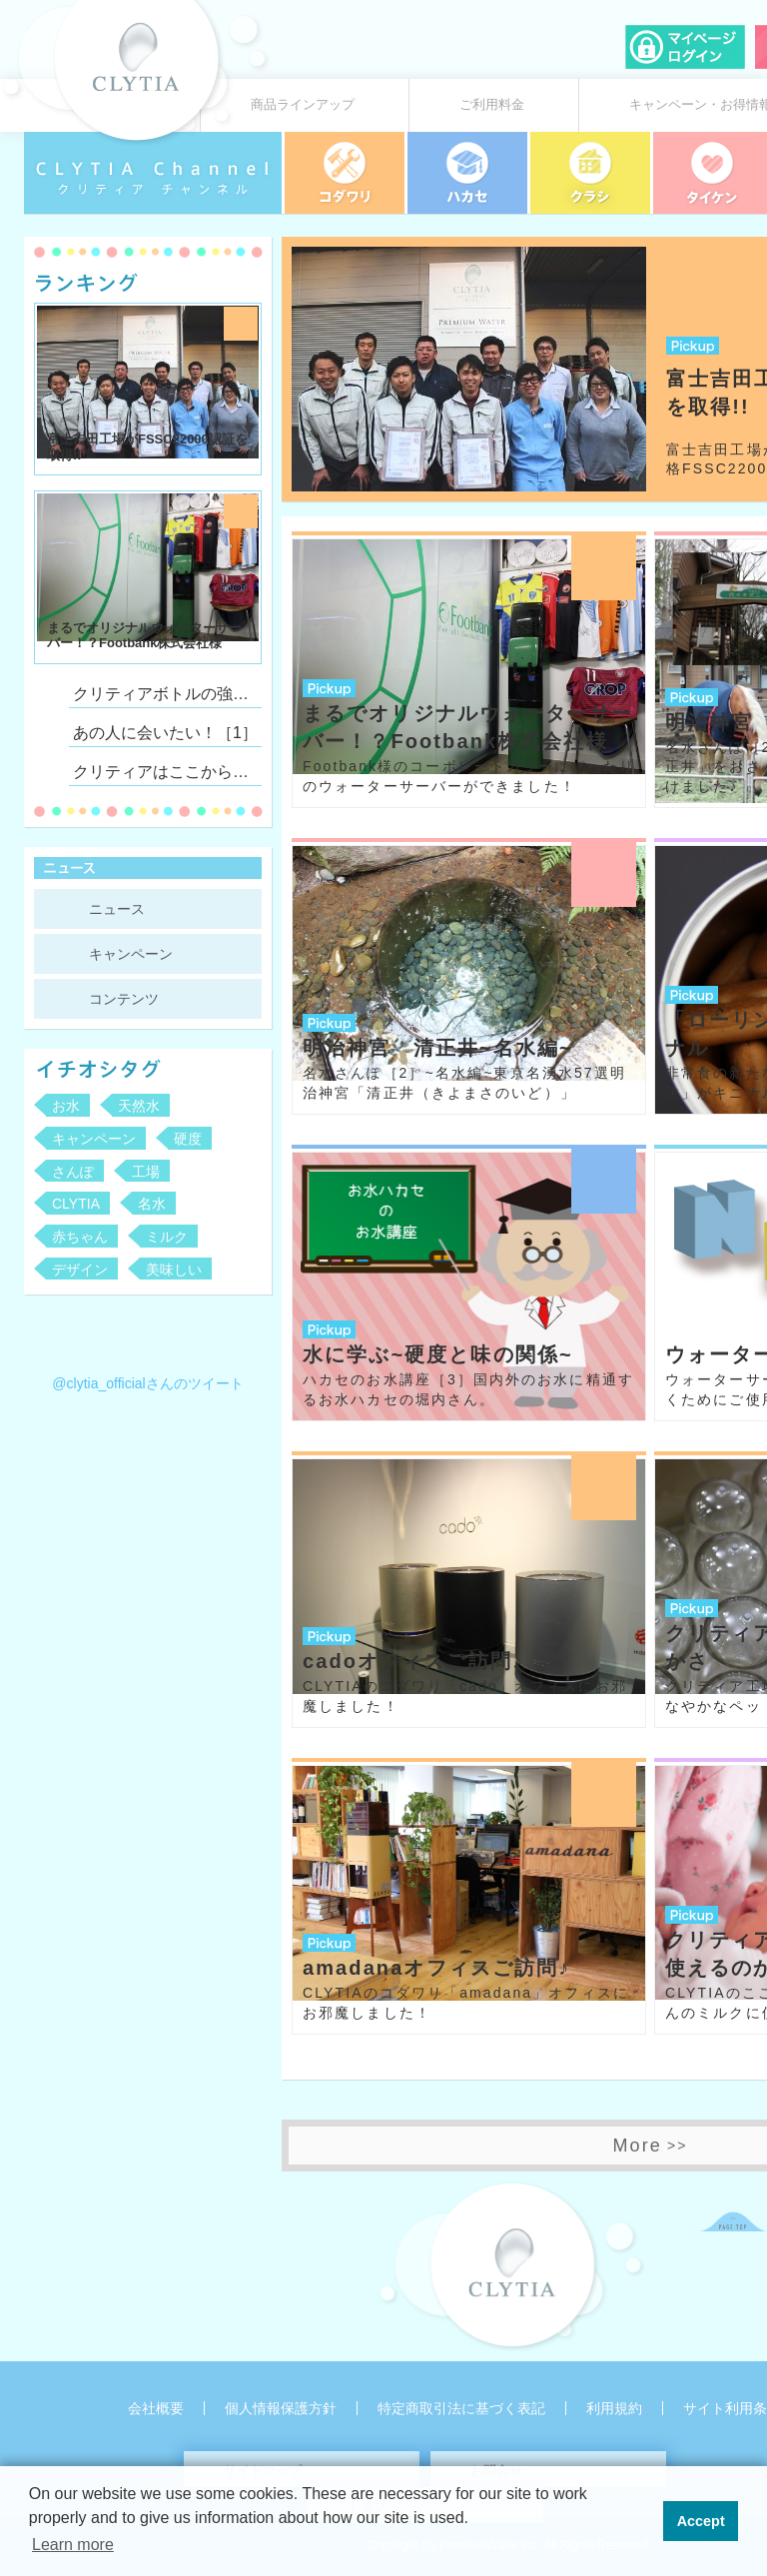 The height and width of the screenshot is (2576, 767). Describe the element at coordinates (131, 954) in the screenshot. I see `キャンペーン` at that location.